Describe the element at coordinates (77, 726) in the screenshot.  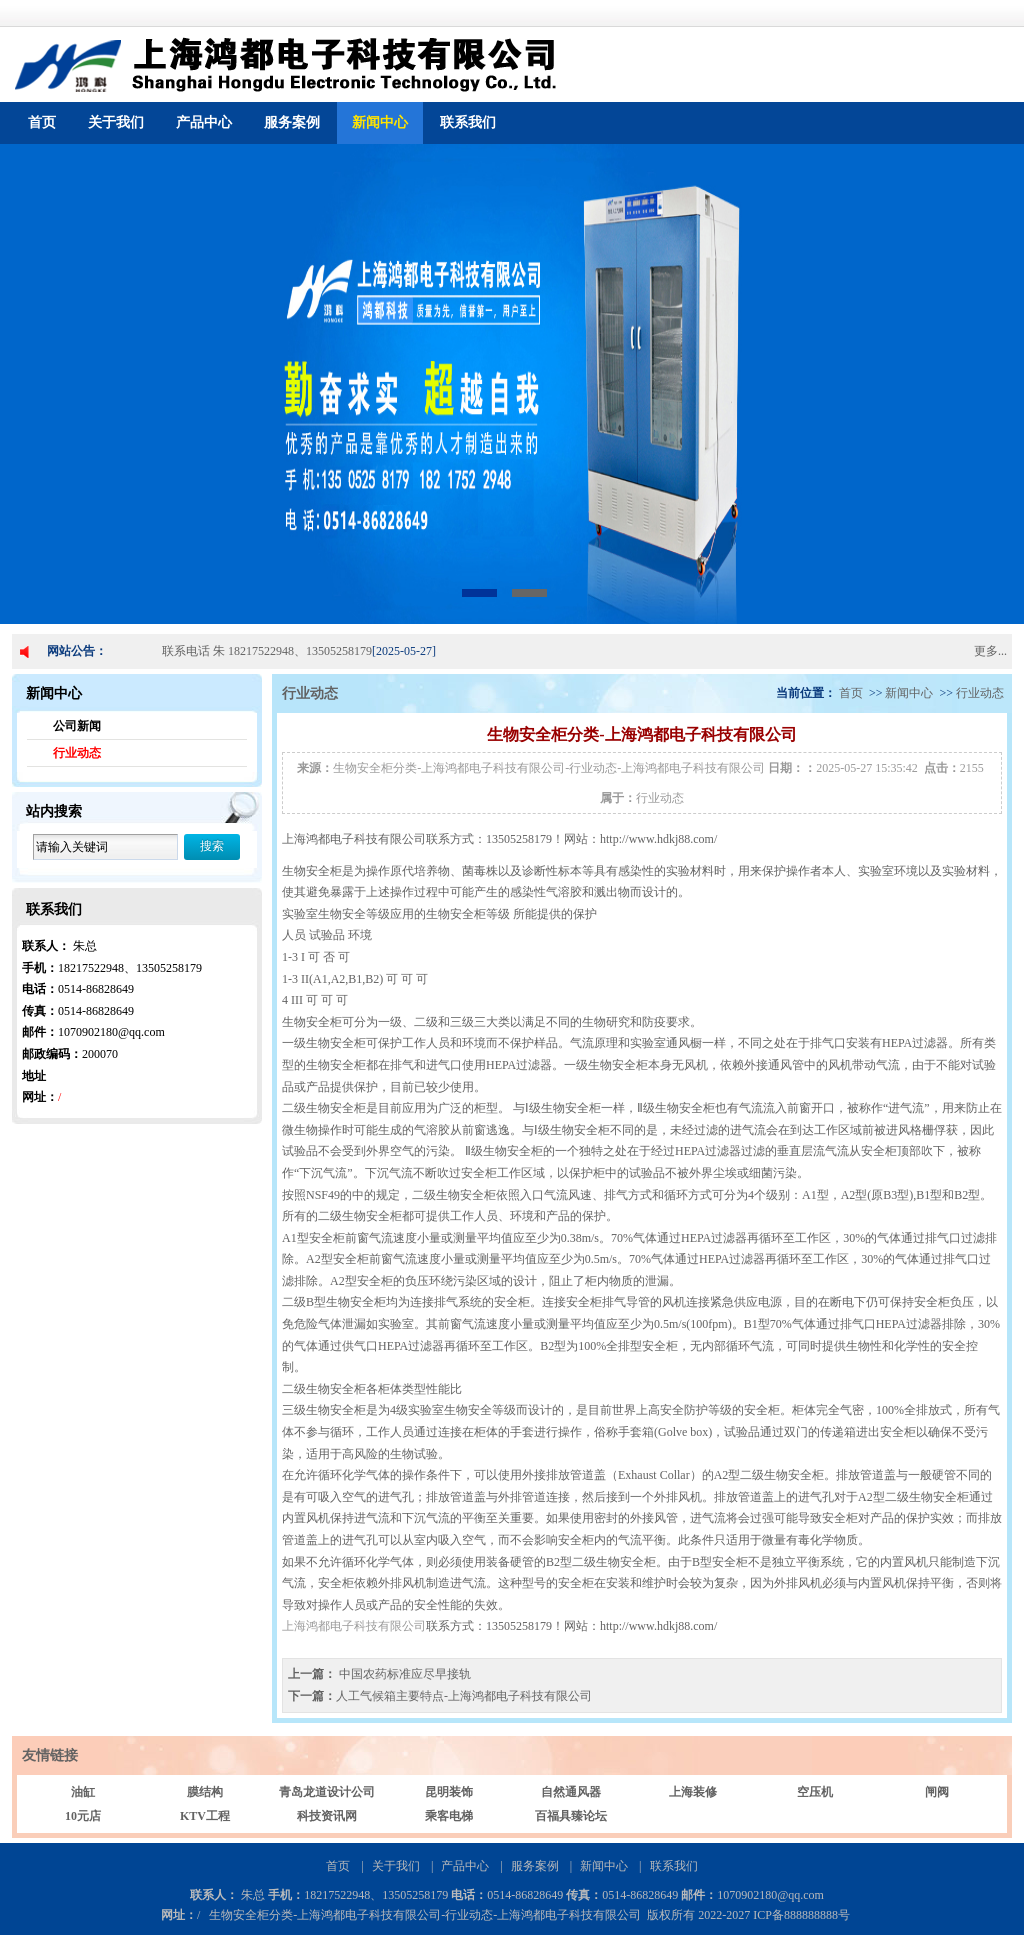
I see `公司新闻` at that location.